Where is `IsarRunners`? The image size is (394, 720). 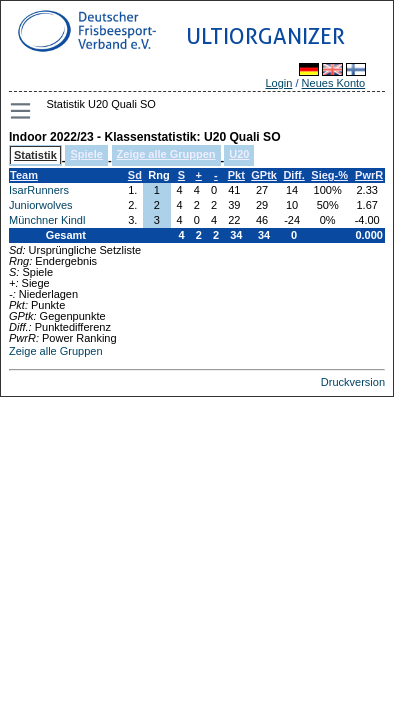 IsarRunners is located at coordinates (39, 190).